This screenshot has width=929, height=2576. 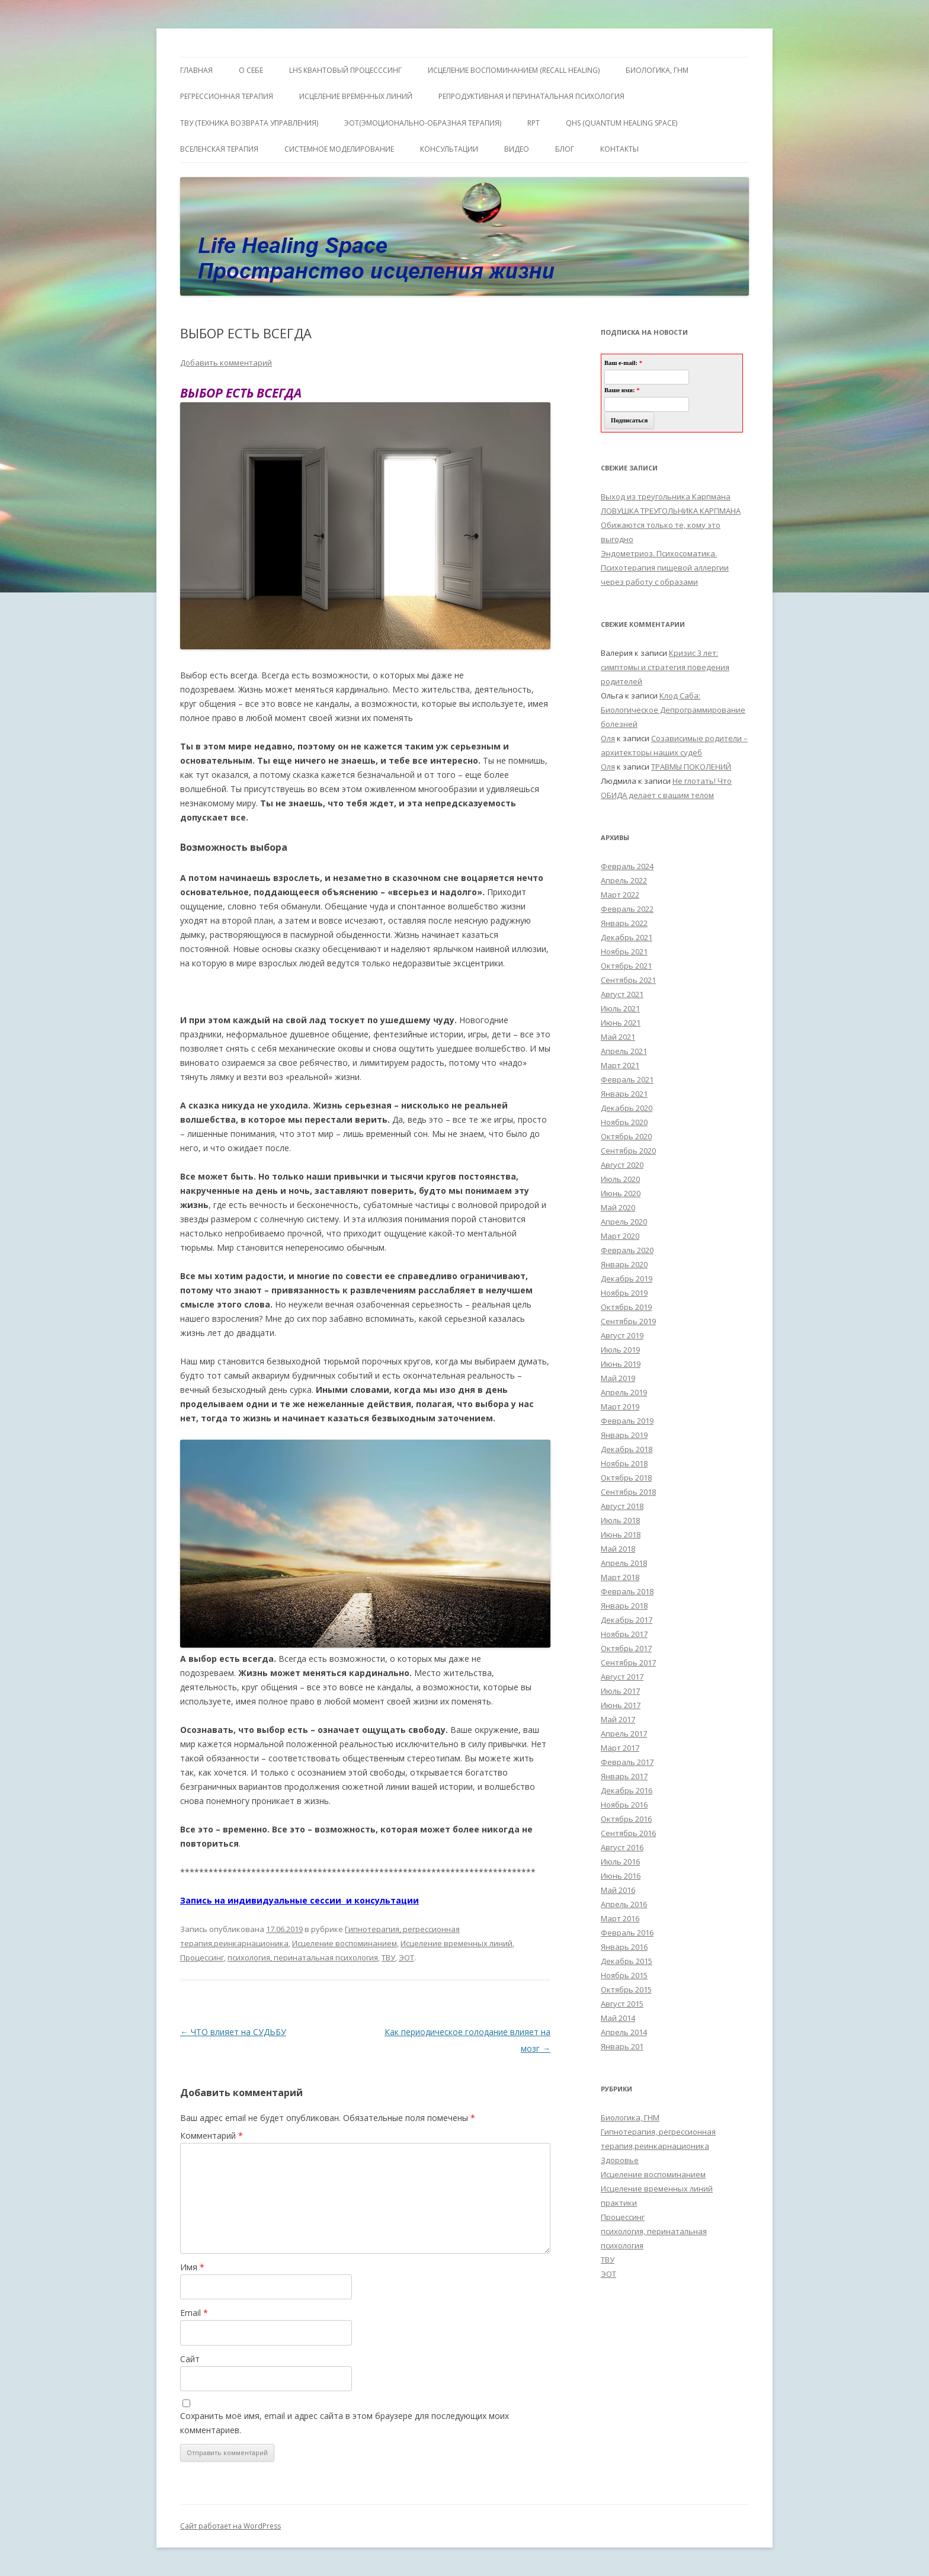 What do you see at coordinates (624, 951) in the screenshot?
I see `Ноябрь 2021` at bounding box center [624, 951].